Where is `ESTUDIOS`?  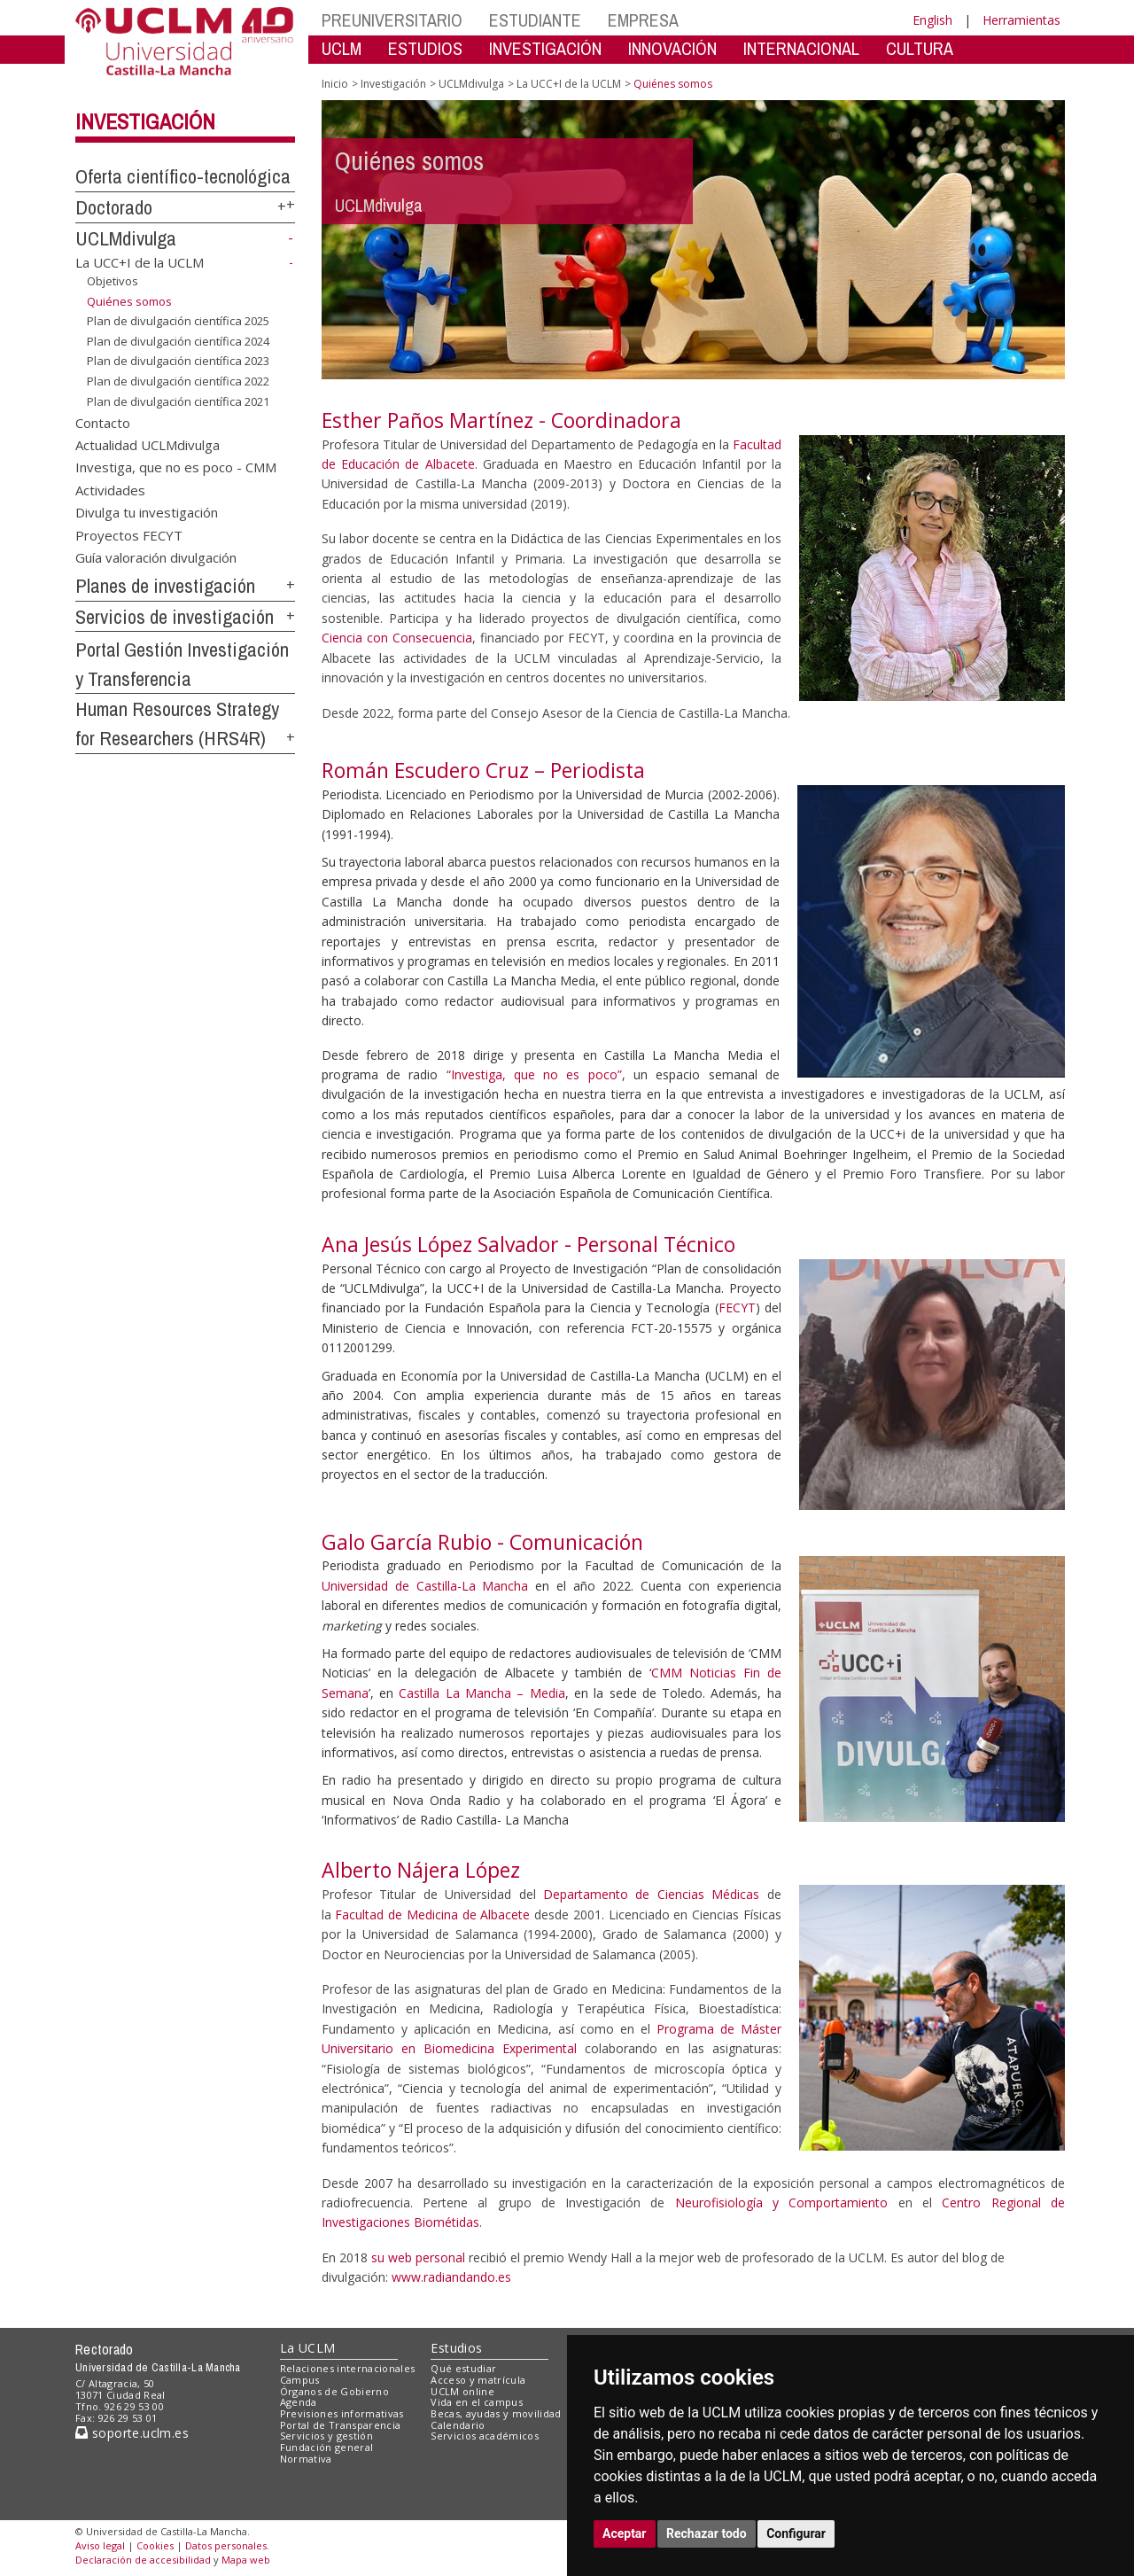
ESTUDIOS is located at coordinates (425, 48).